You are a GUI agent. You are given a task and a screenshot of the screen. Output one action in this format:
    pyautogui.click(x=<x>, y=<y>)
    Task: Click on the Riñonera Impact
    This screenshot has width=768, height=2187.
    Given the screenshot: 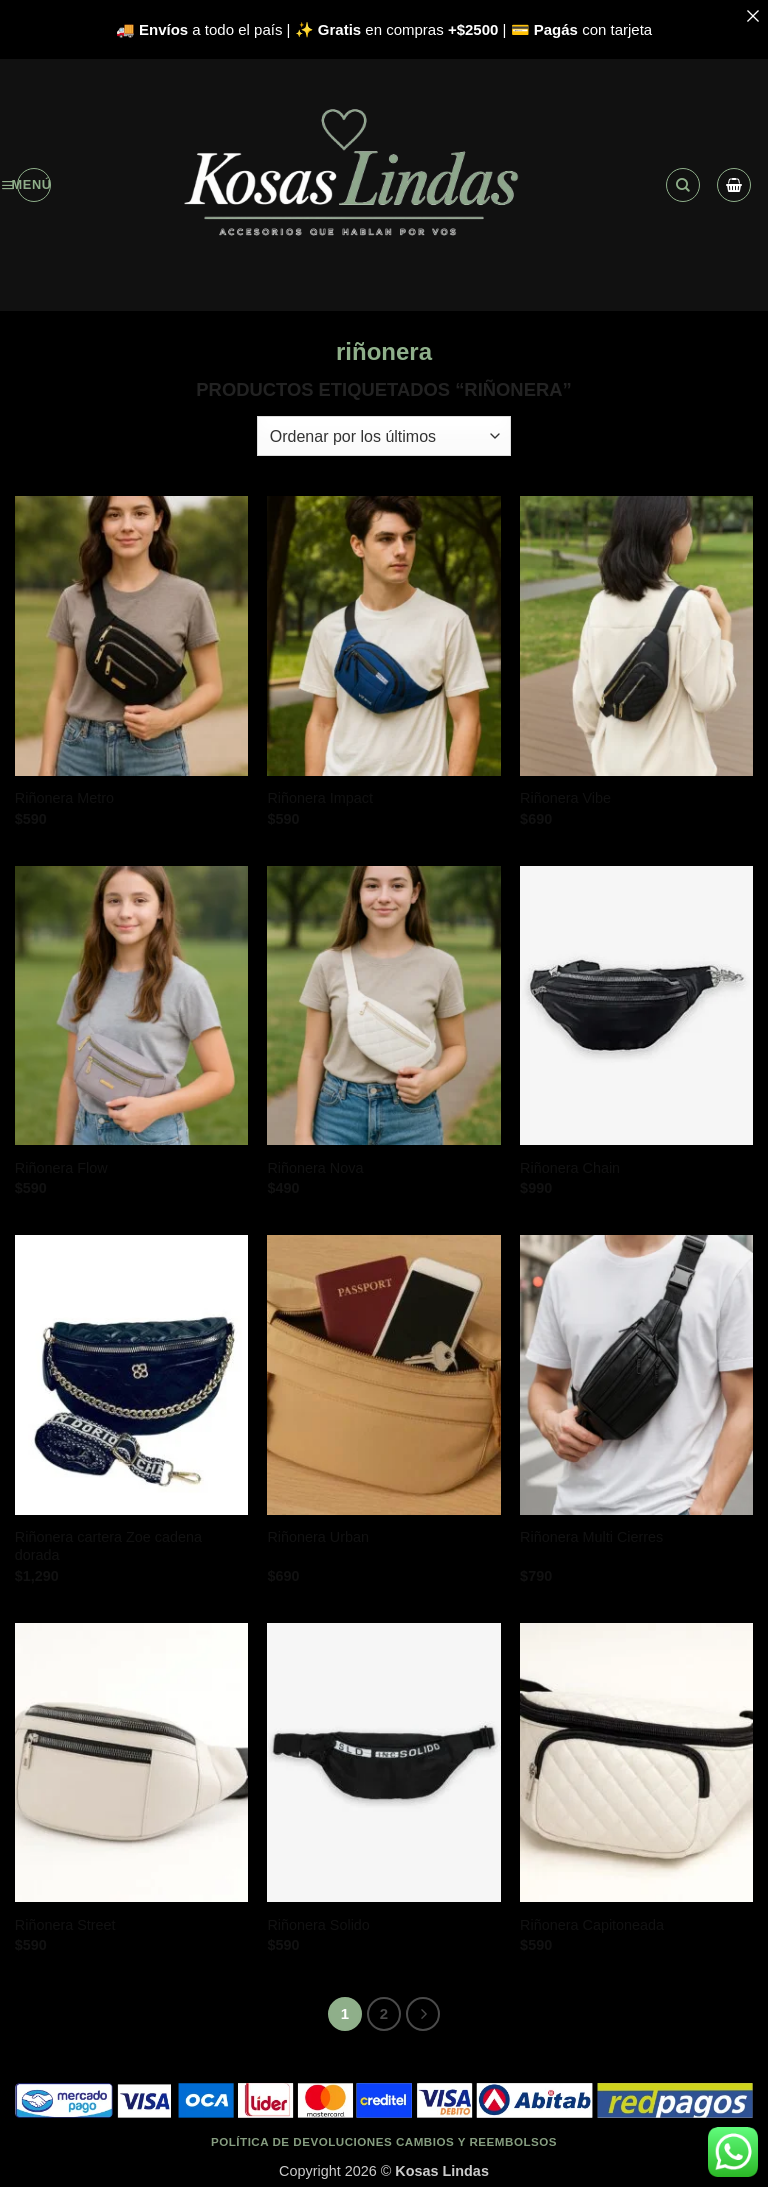 What is the action you would take?
    pyautogui.click(x=320, y=798)
    